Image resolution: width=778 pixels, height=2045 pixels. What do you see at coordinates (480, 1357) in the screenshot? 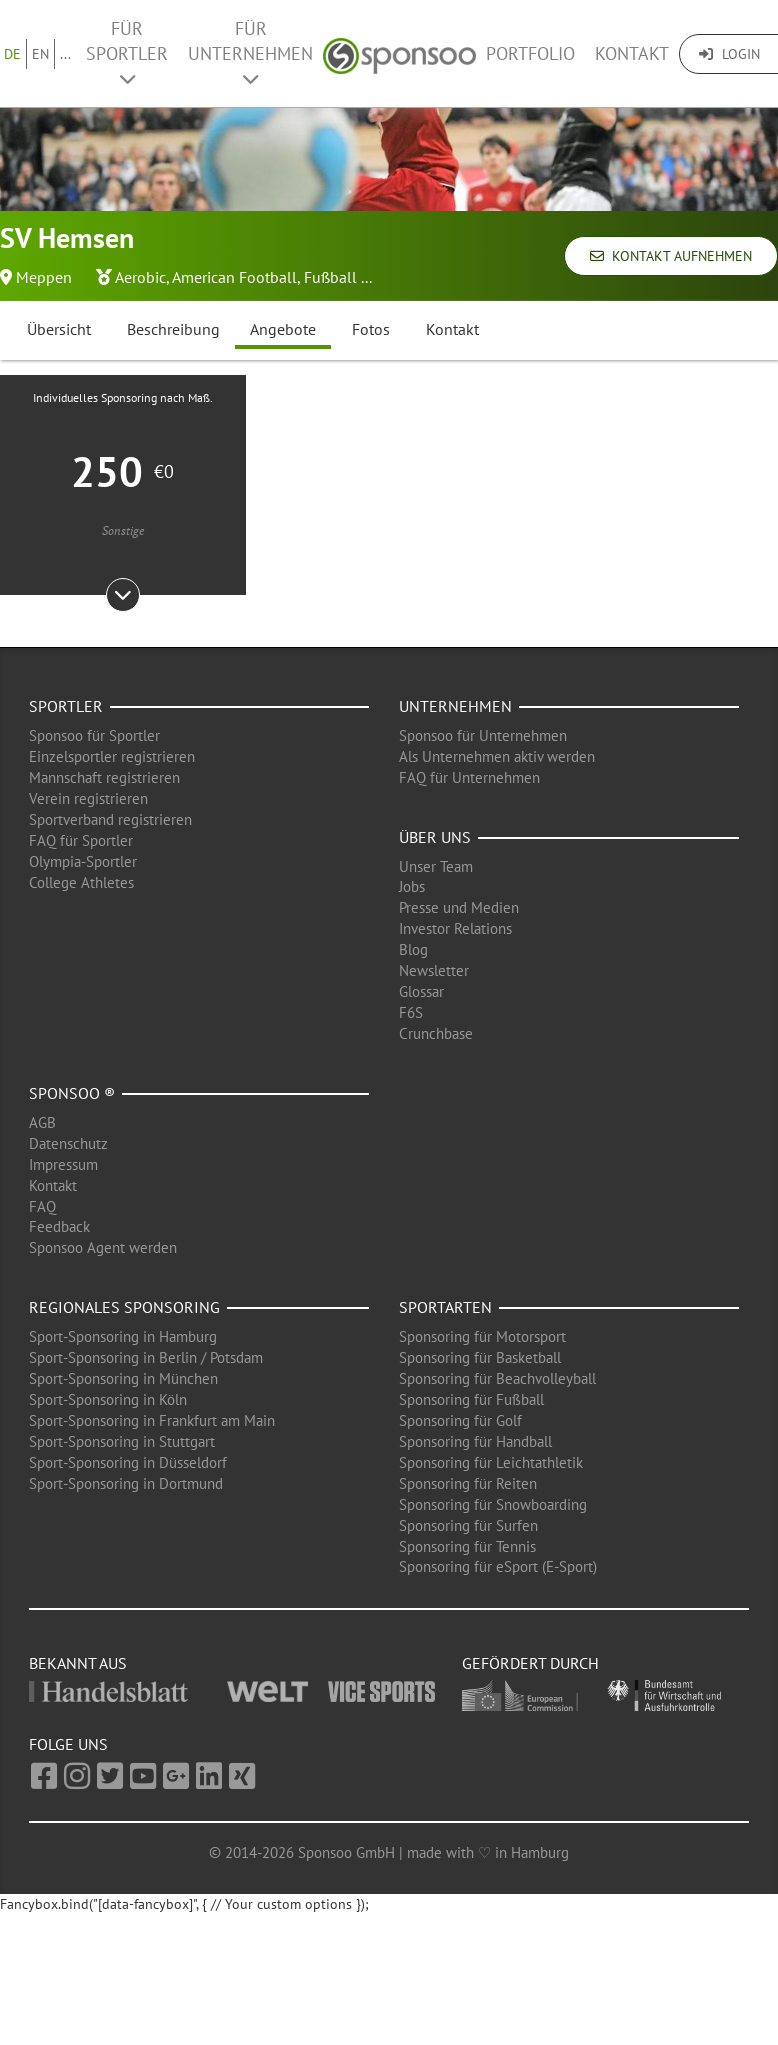
I see `Sponsoring für Basketball` at bounding box center [480, 1357].